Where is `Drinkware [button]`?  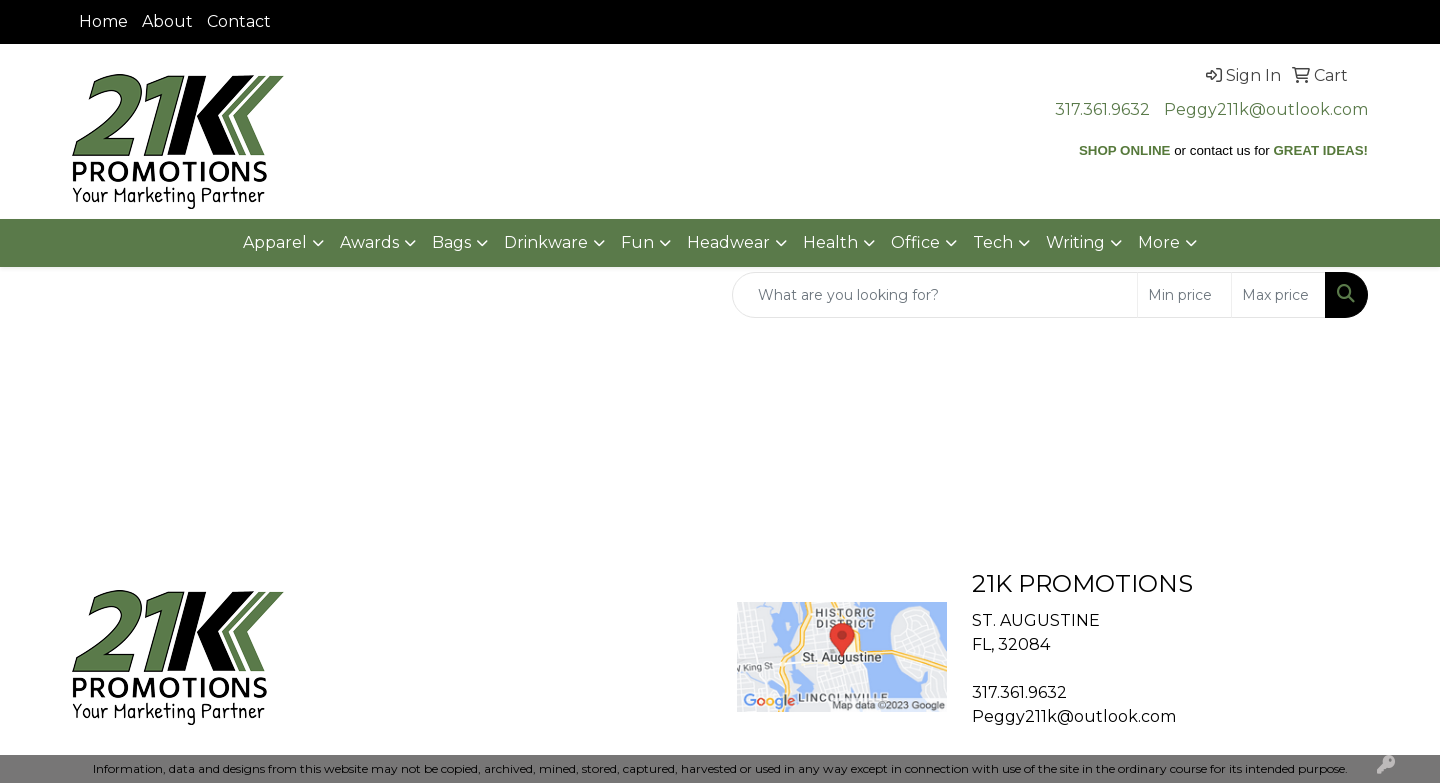 Drinkware [button] is located at coordinates (546, 242).